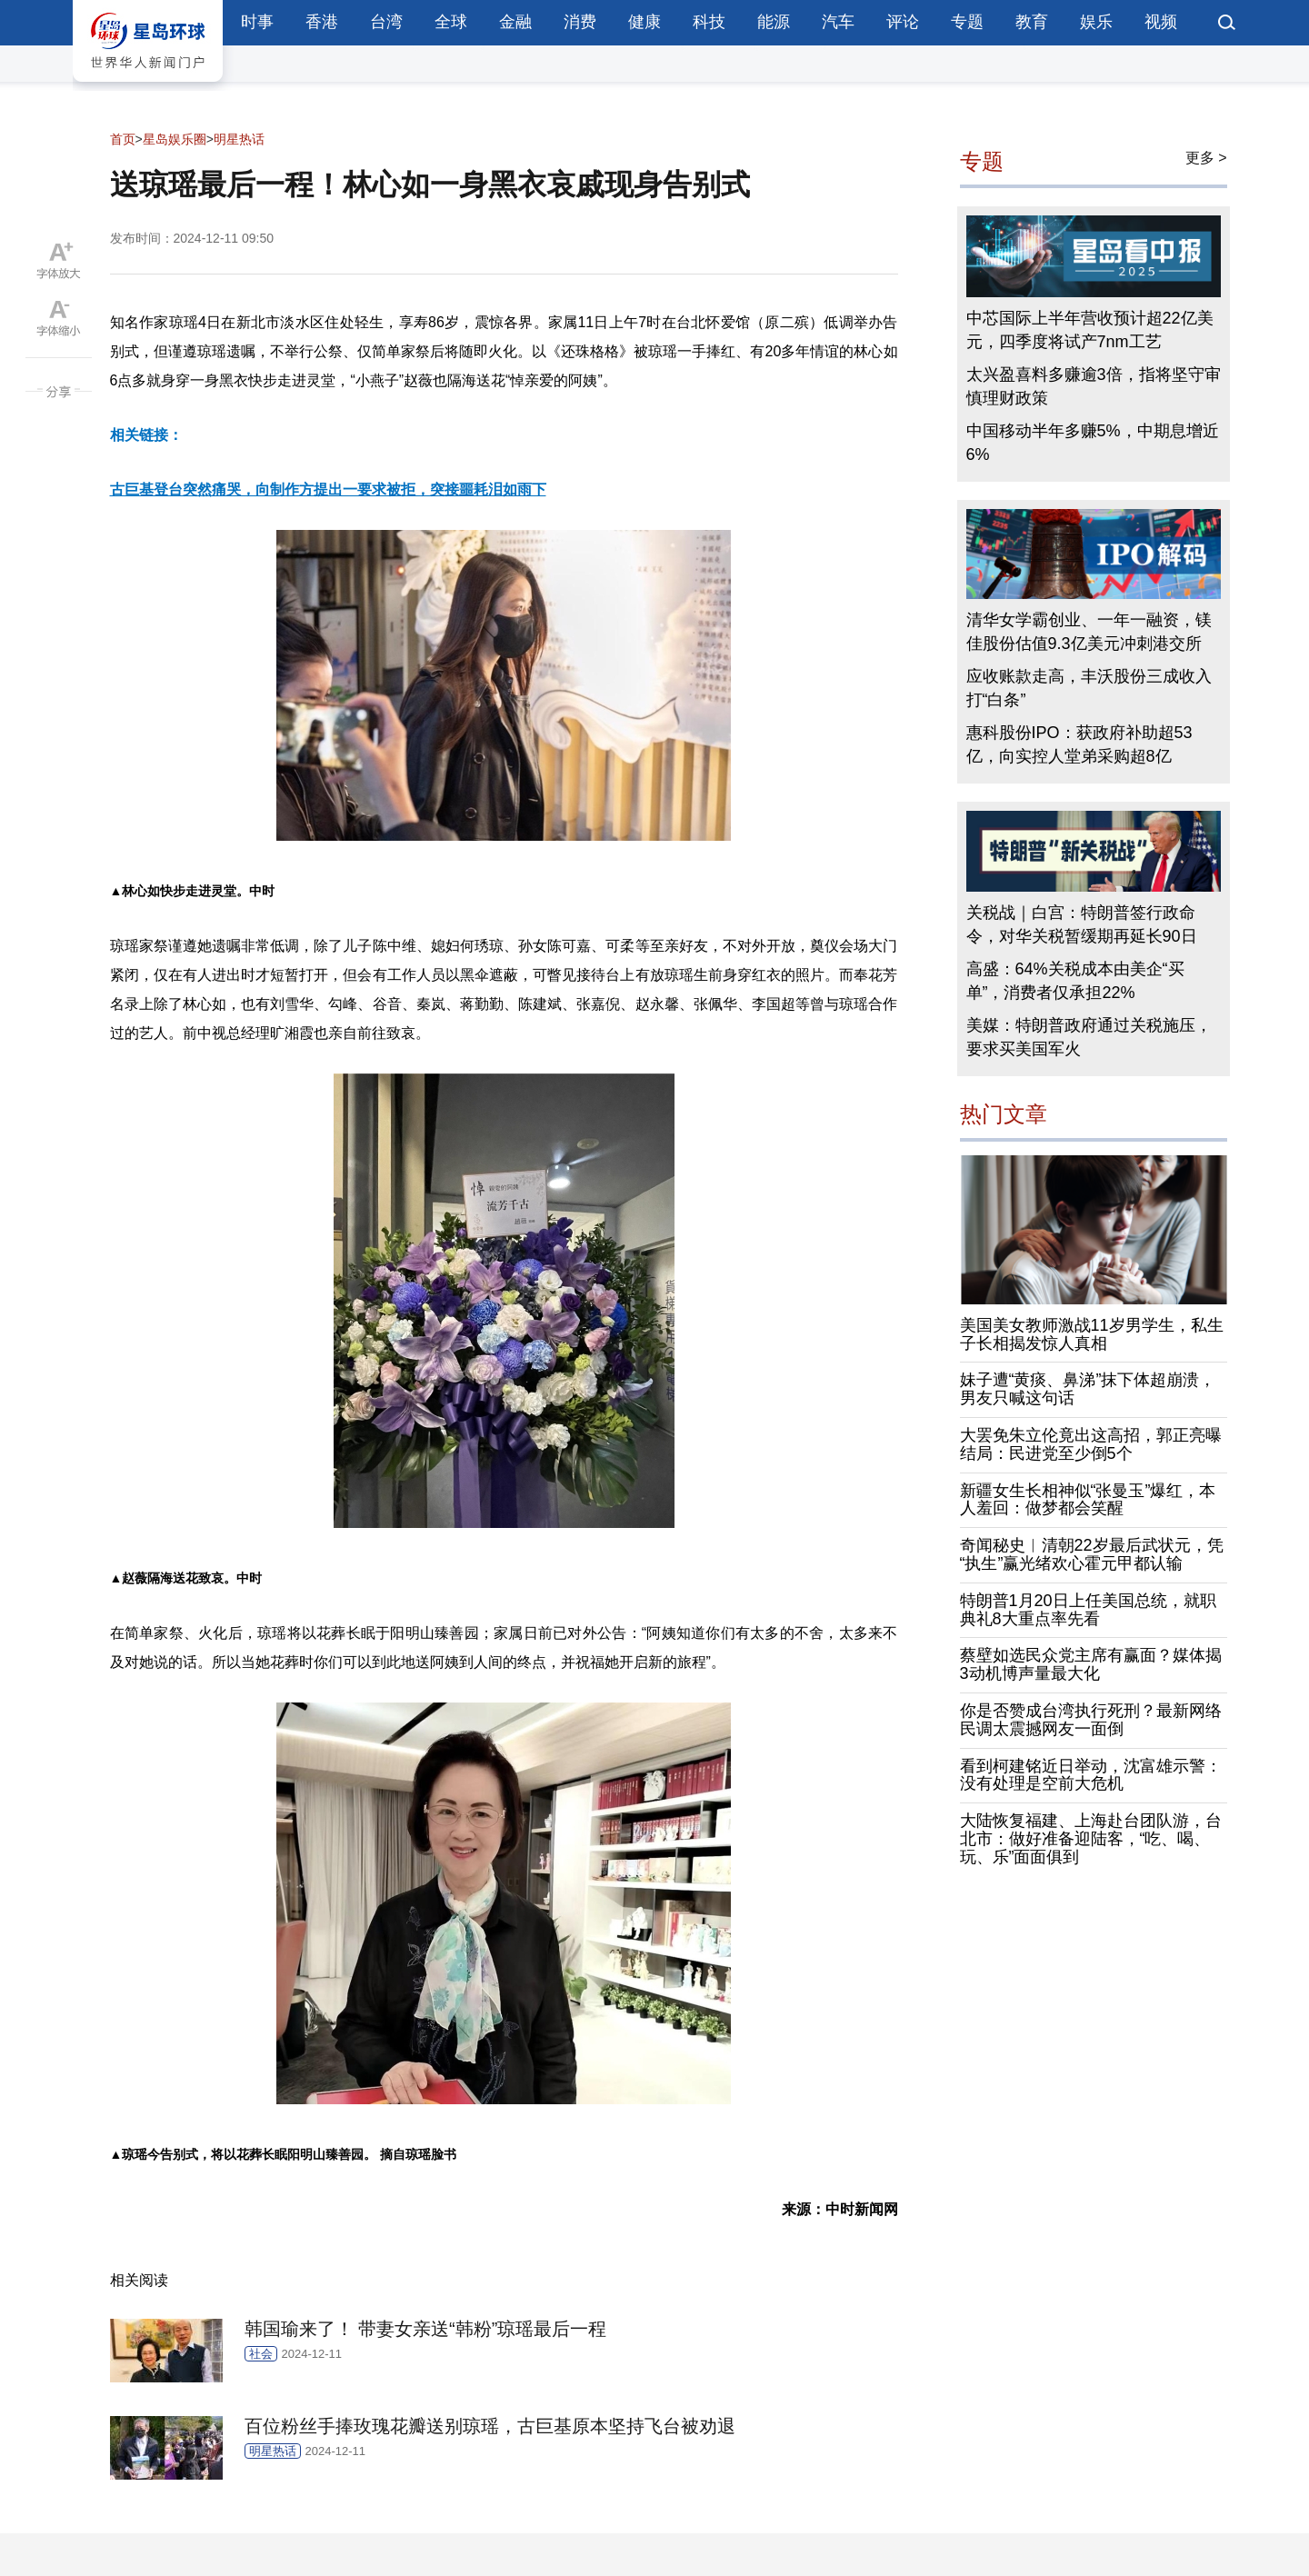 This screenshot has width=1309, height=2576. I want to click on 更多 >, so click(1206, 157).